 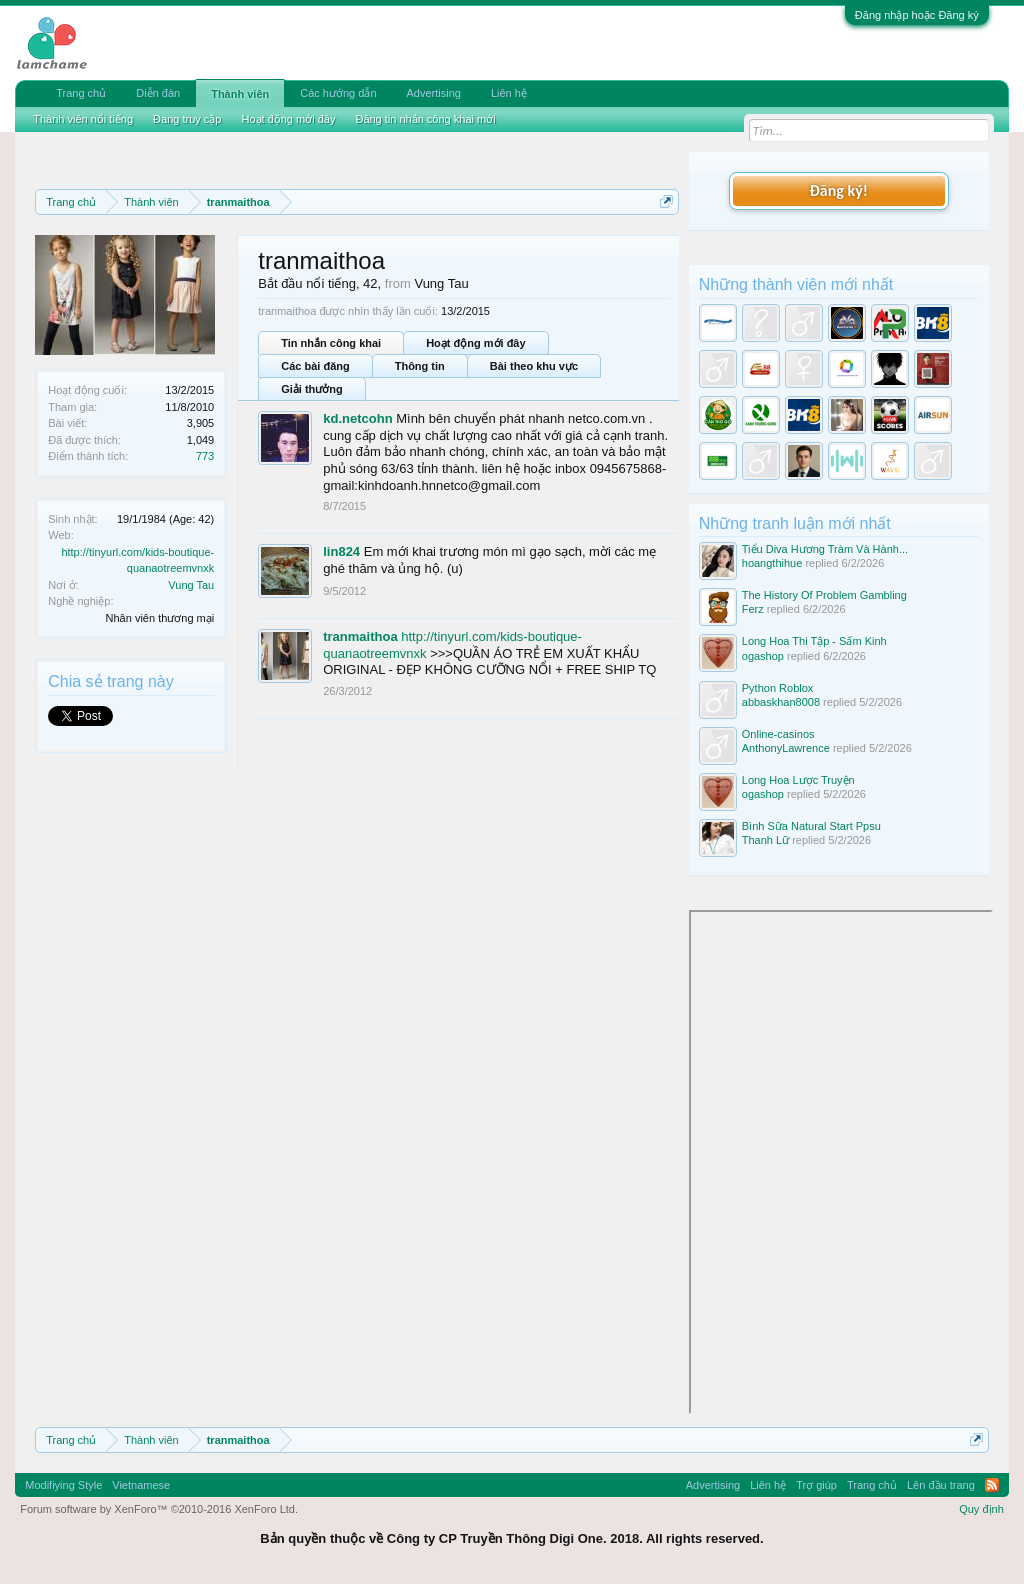 What do you see at coordinates (141, 1485) in the screenshot?
I see `Vietnamese` at bounding box center [141, 1485].